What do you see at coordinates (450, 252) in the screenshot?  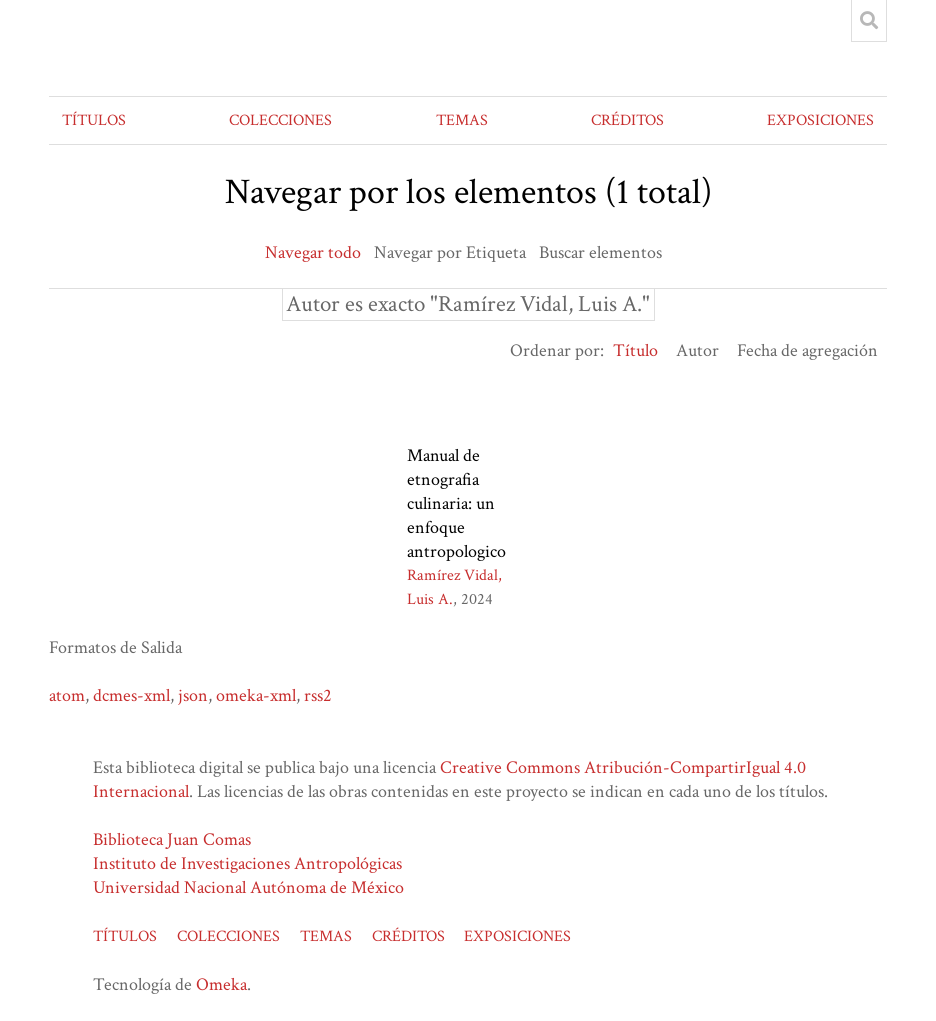 I see `Navegar por Etiqueta` at bounding box center [450, 252].